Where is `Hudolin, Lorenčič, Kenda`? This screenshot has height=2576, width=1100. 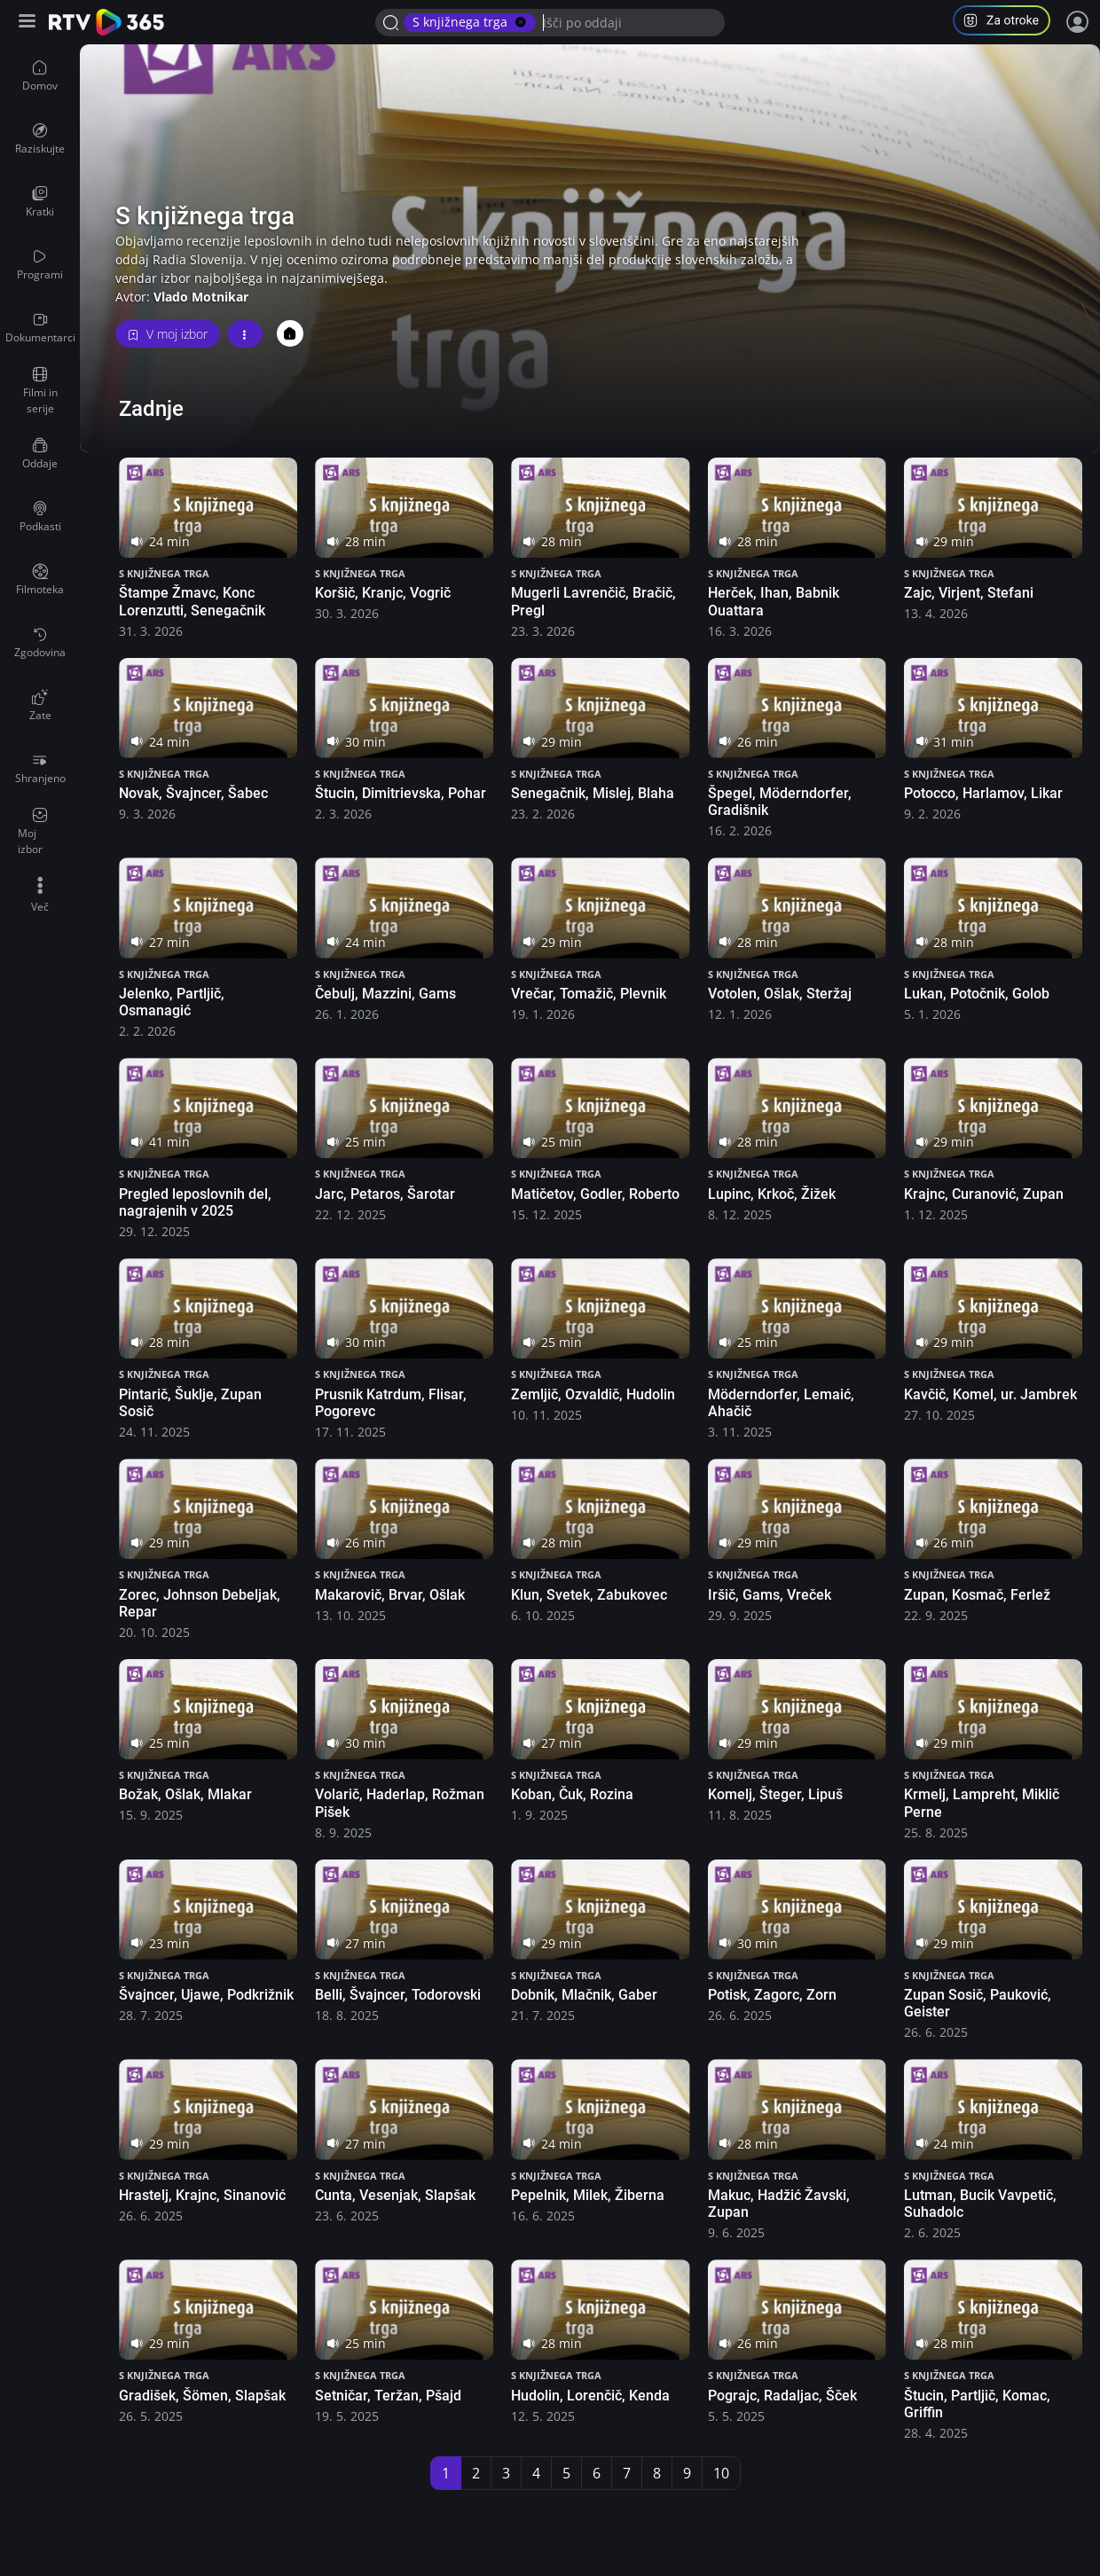 Hudolin, Lorenčič, Kenda is located at coordinates (590, 2395).